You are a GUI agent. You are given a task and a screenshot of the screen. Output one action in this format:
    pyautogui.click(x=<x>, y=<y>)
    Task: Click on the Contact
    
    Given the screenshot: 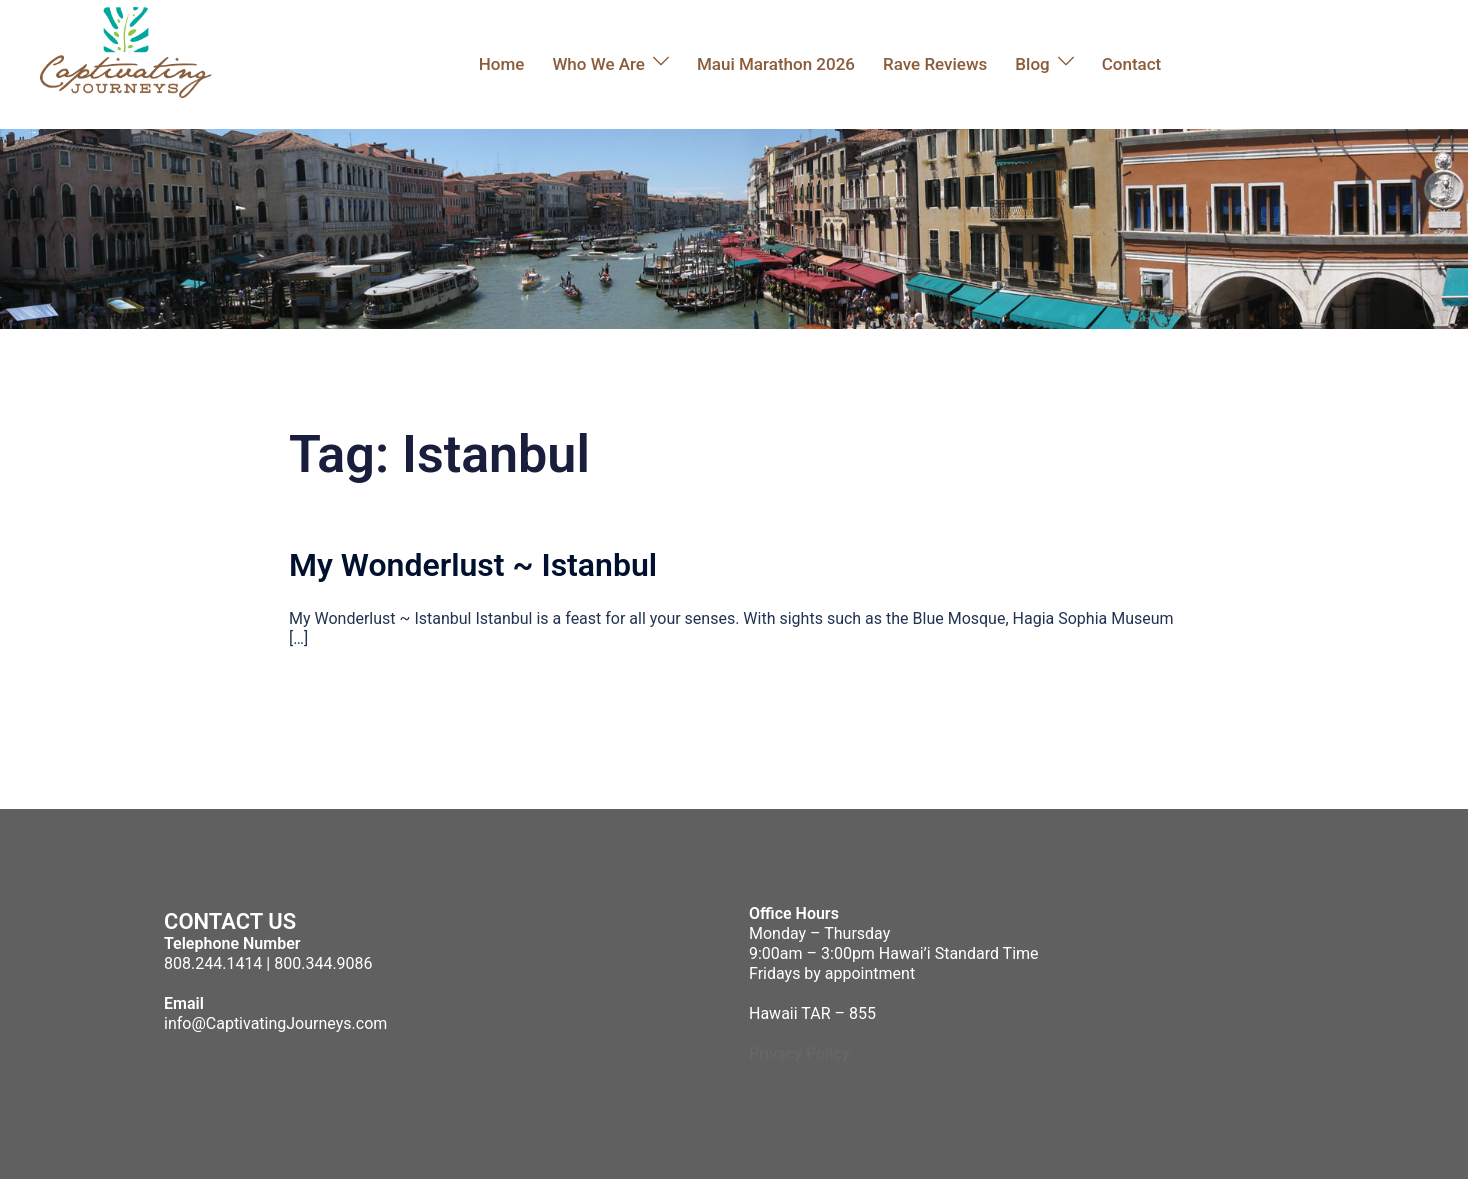 What is the action you would take?
    pyautogui.click(x=1132, y=64)
    